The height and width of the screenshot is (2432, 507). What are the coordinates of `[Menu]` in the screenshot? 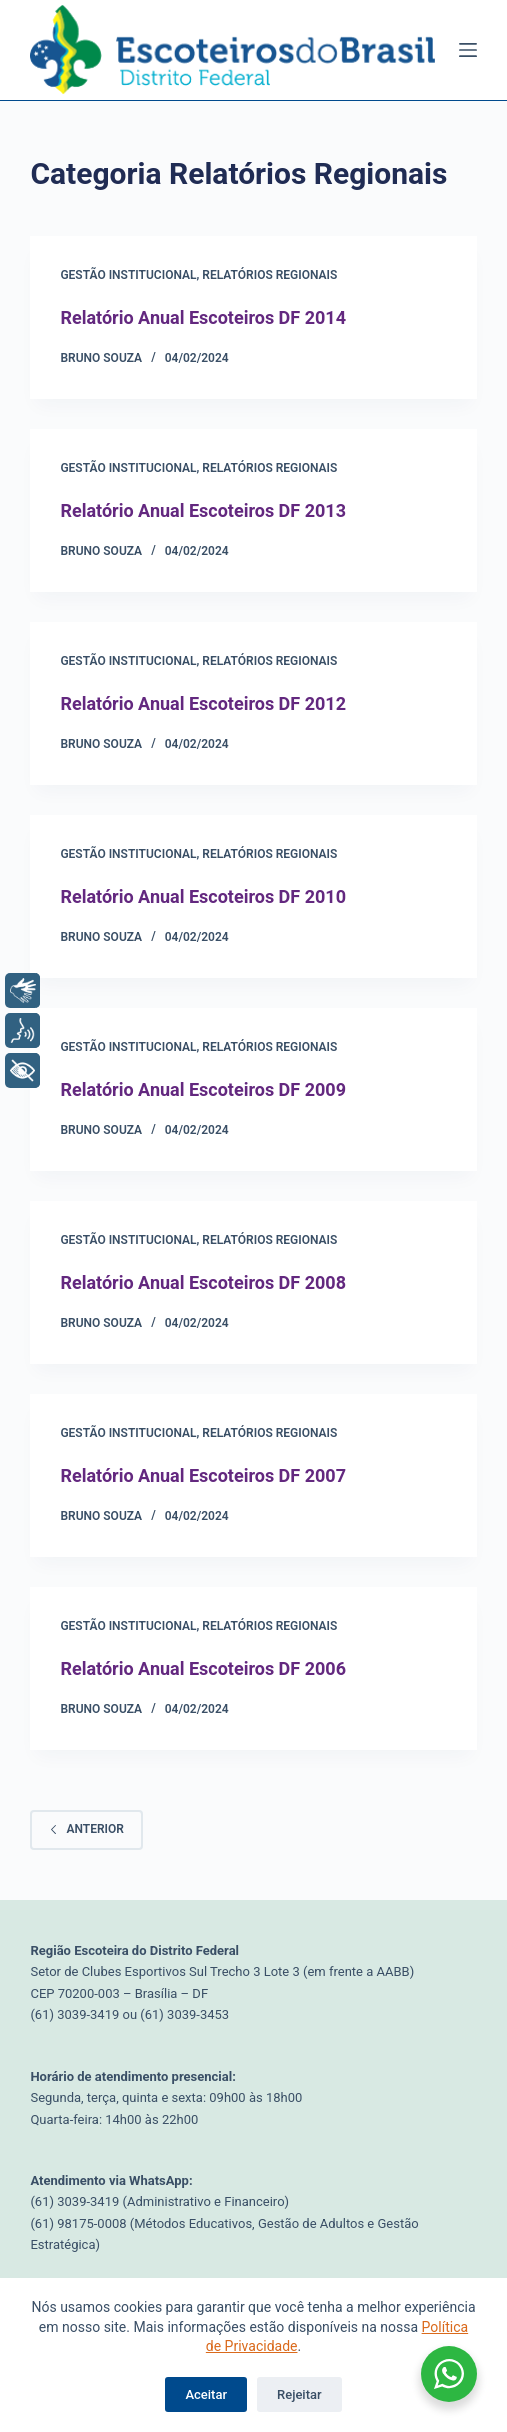 It's located at (468, 50).